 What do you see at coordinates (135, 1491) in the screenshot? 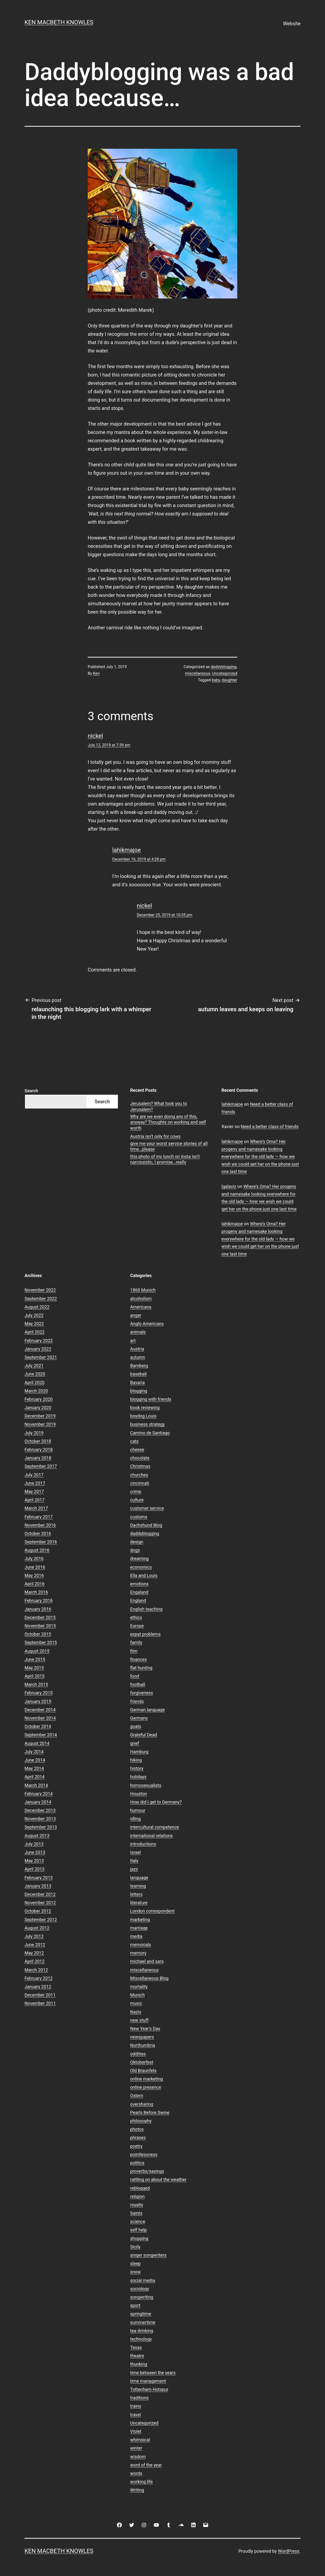
I see `crime` at bounding box center [135, 1491].